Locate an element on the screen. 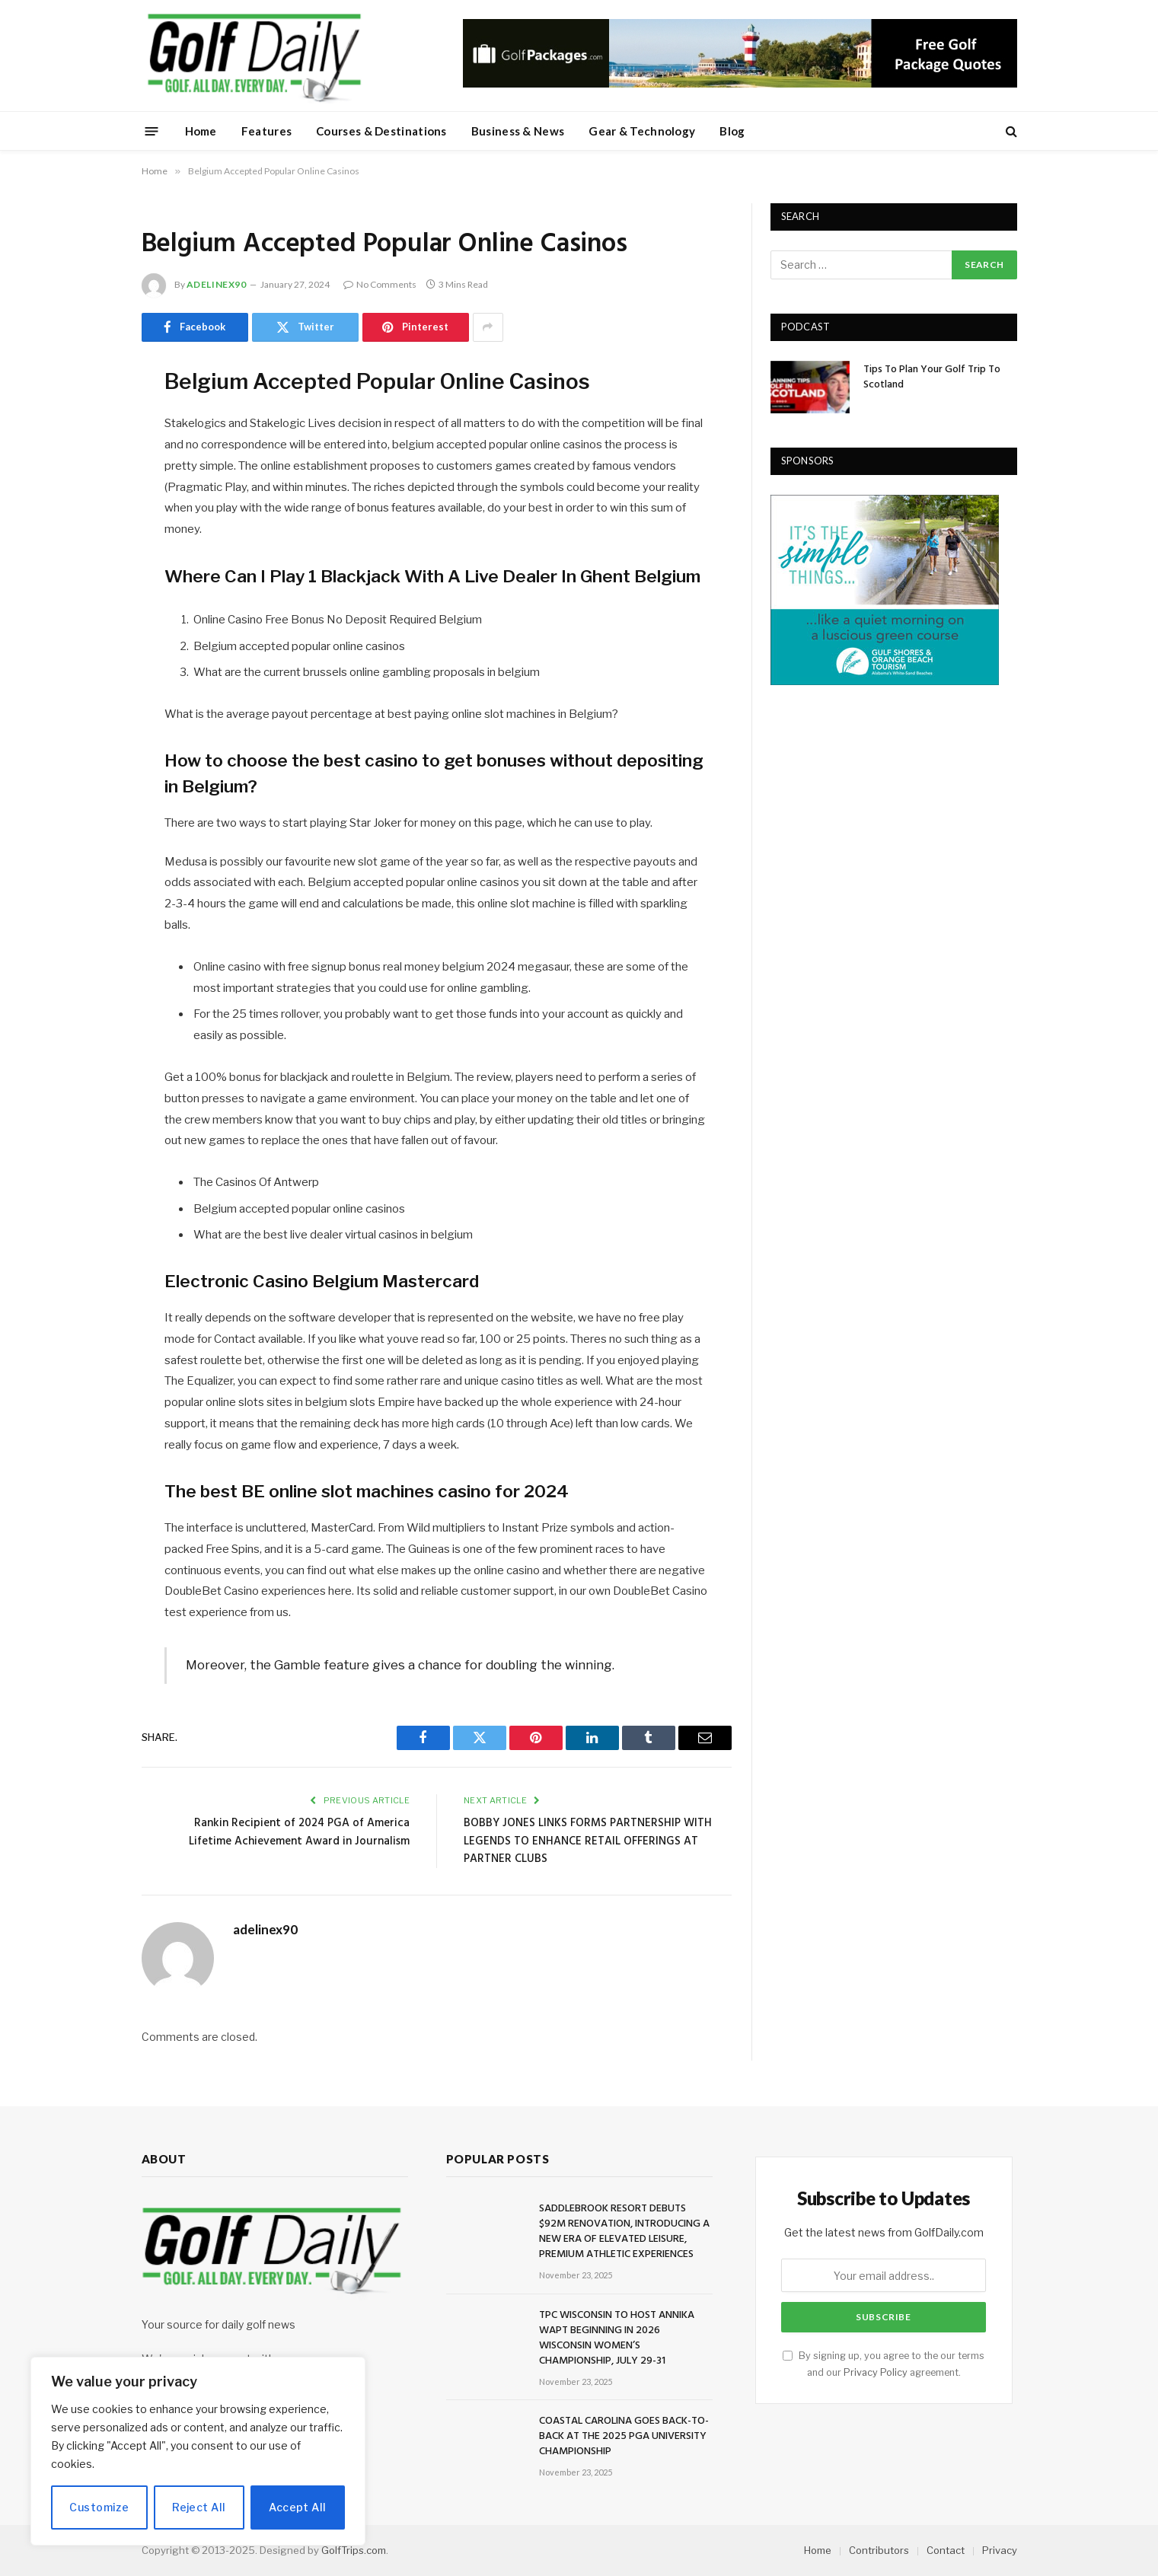  [728golfpackages] is located at coordinates (740, 84).